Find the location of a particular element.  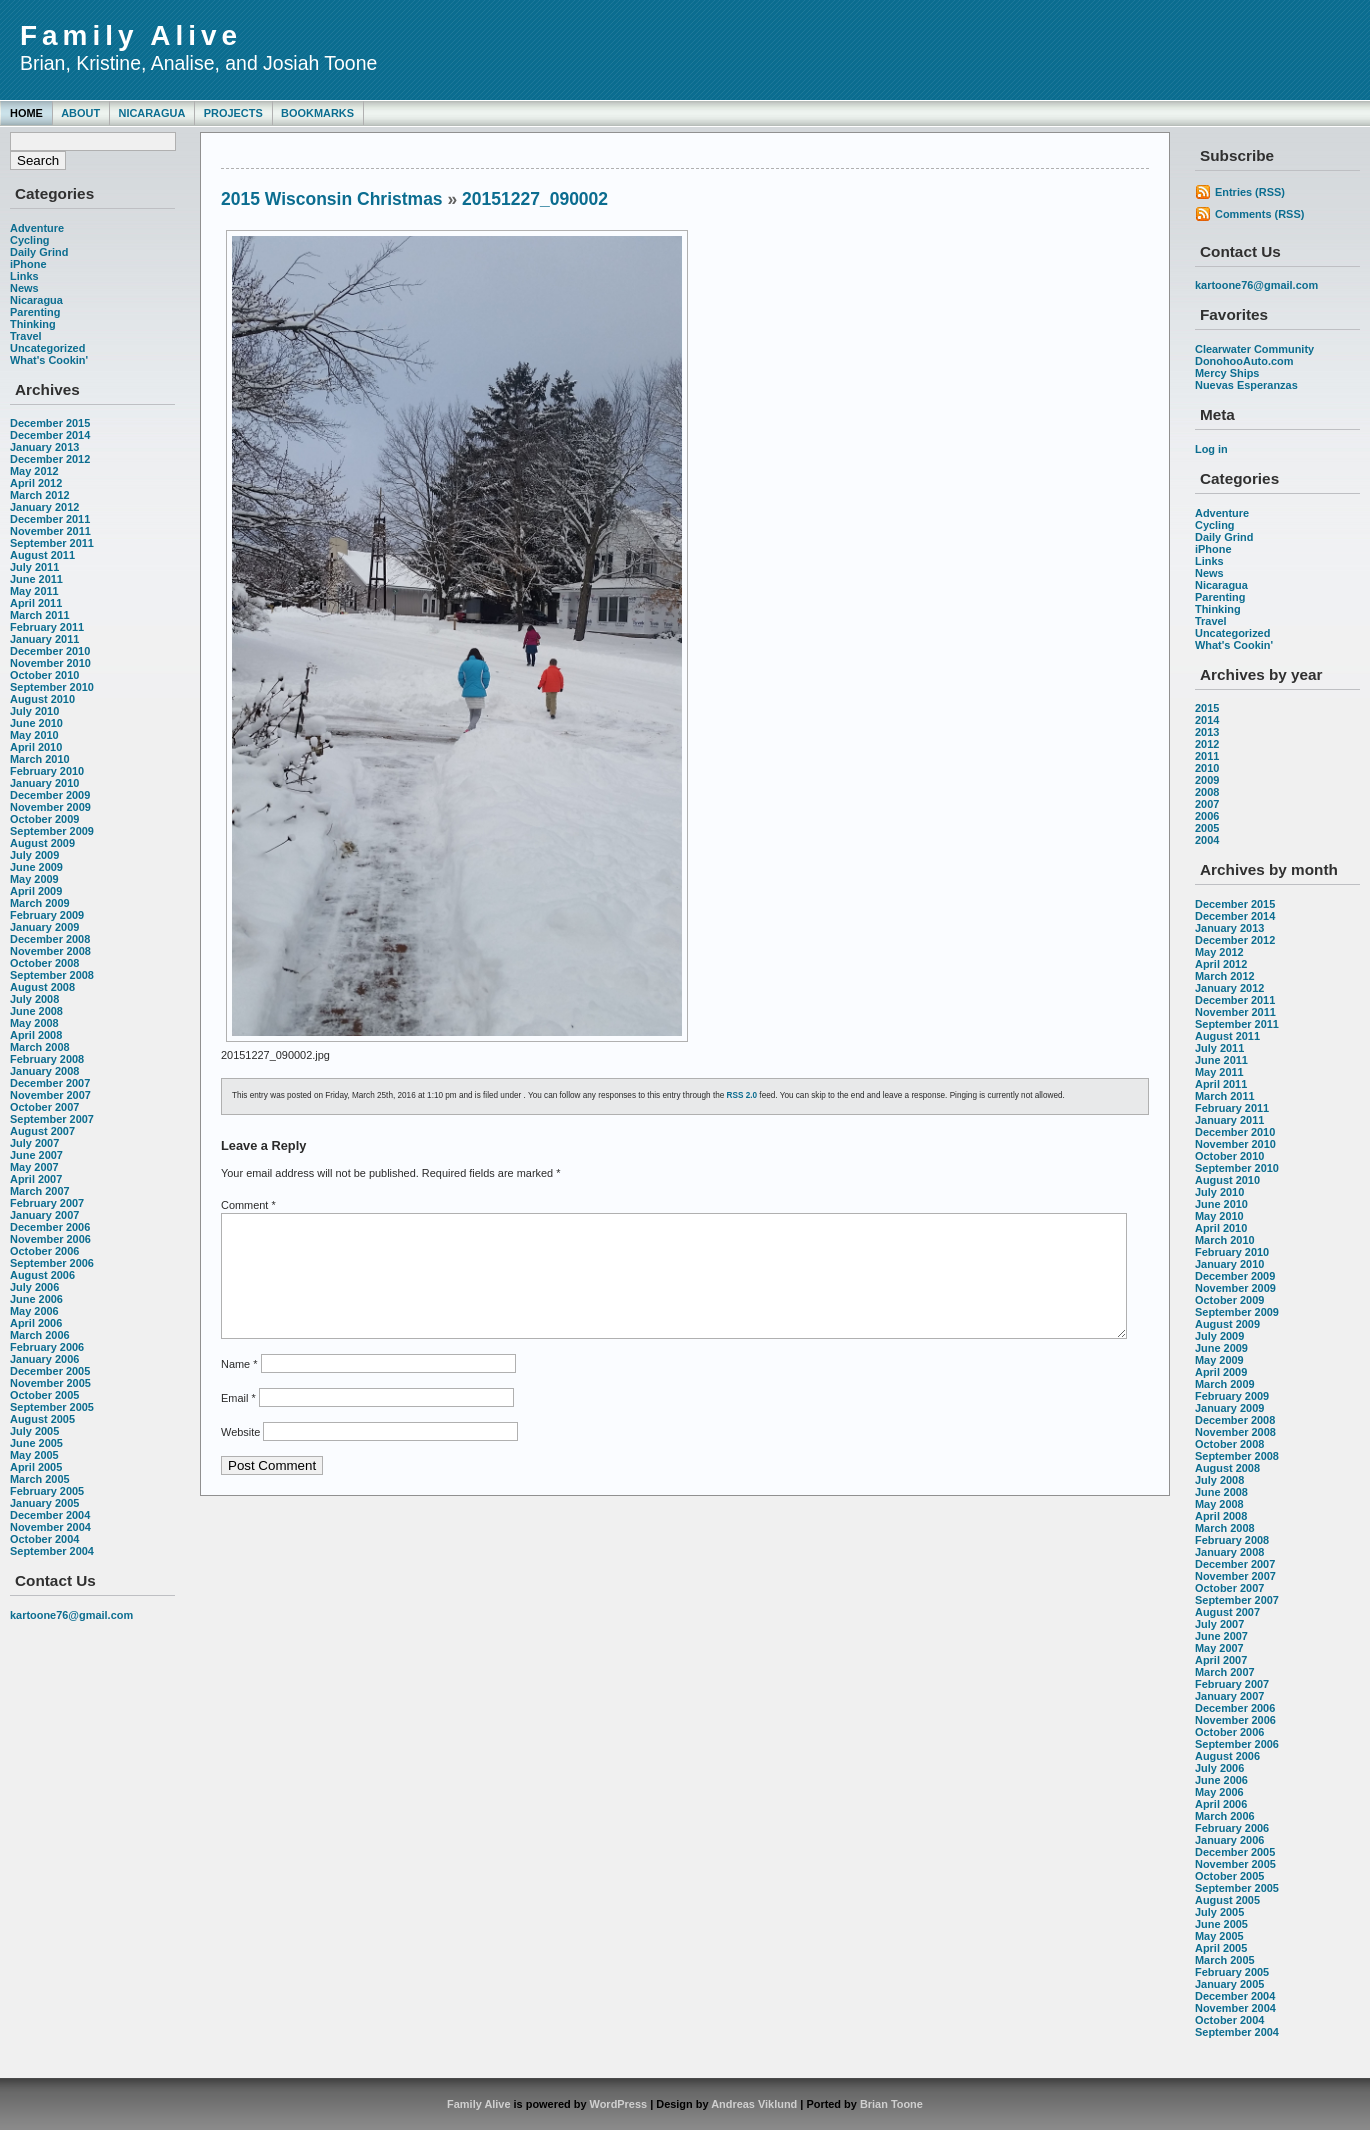

2009 is located at coordinates (1207, 780).